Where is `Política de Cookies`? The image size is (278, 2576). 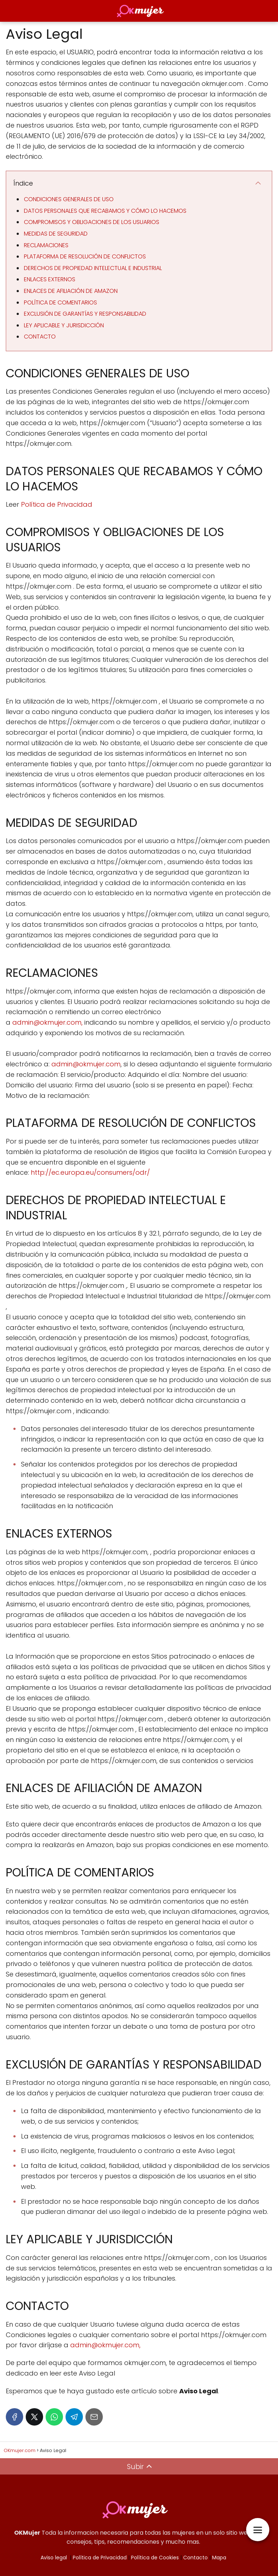
Política de Cookies is located at coordinates (155, 2557).